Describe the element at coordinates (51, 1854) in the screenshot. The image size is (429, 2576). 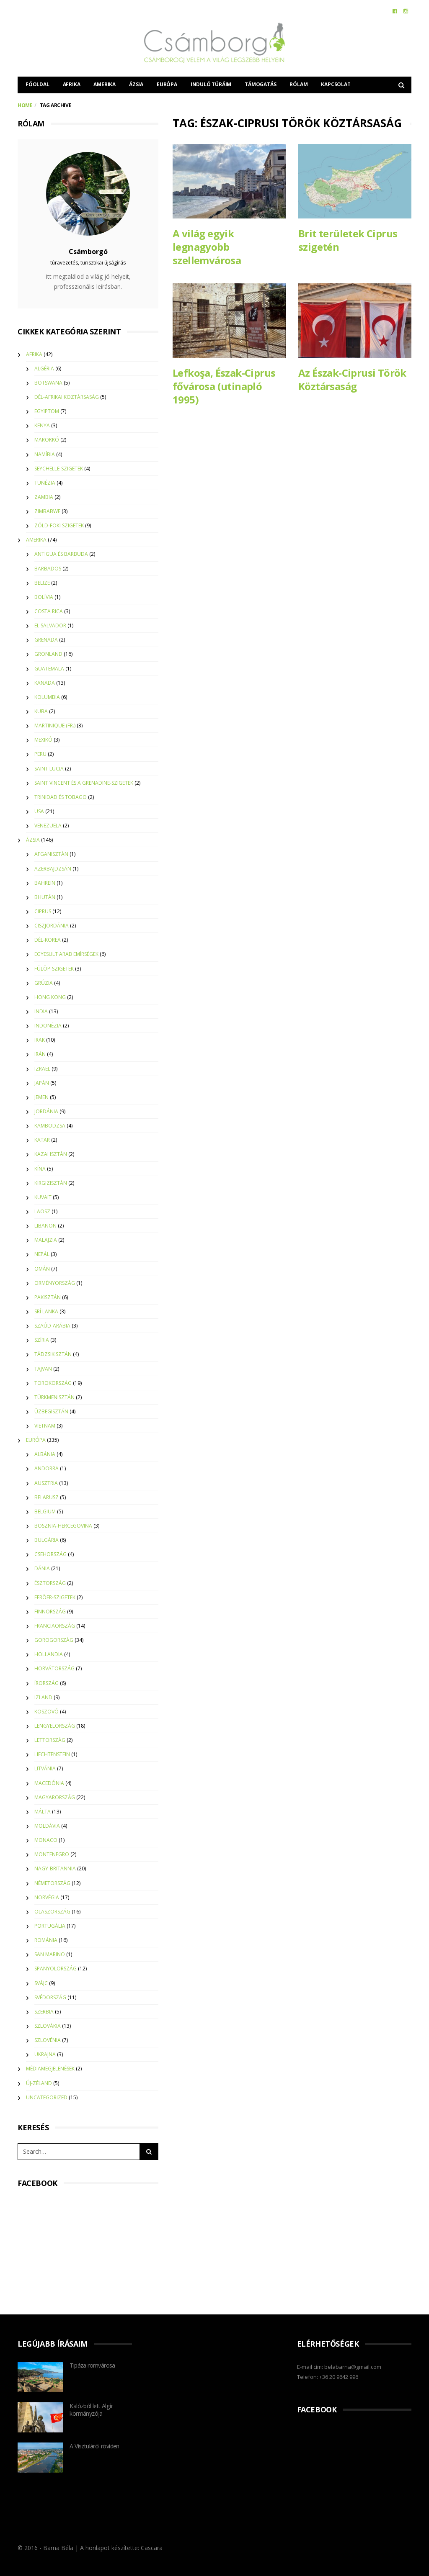
I see `Montenegro` at that location.